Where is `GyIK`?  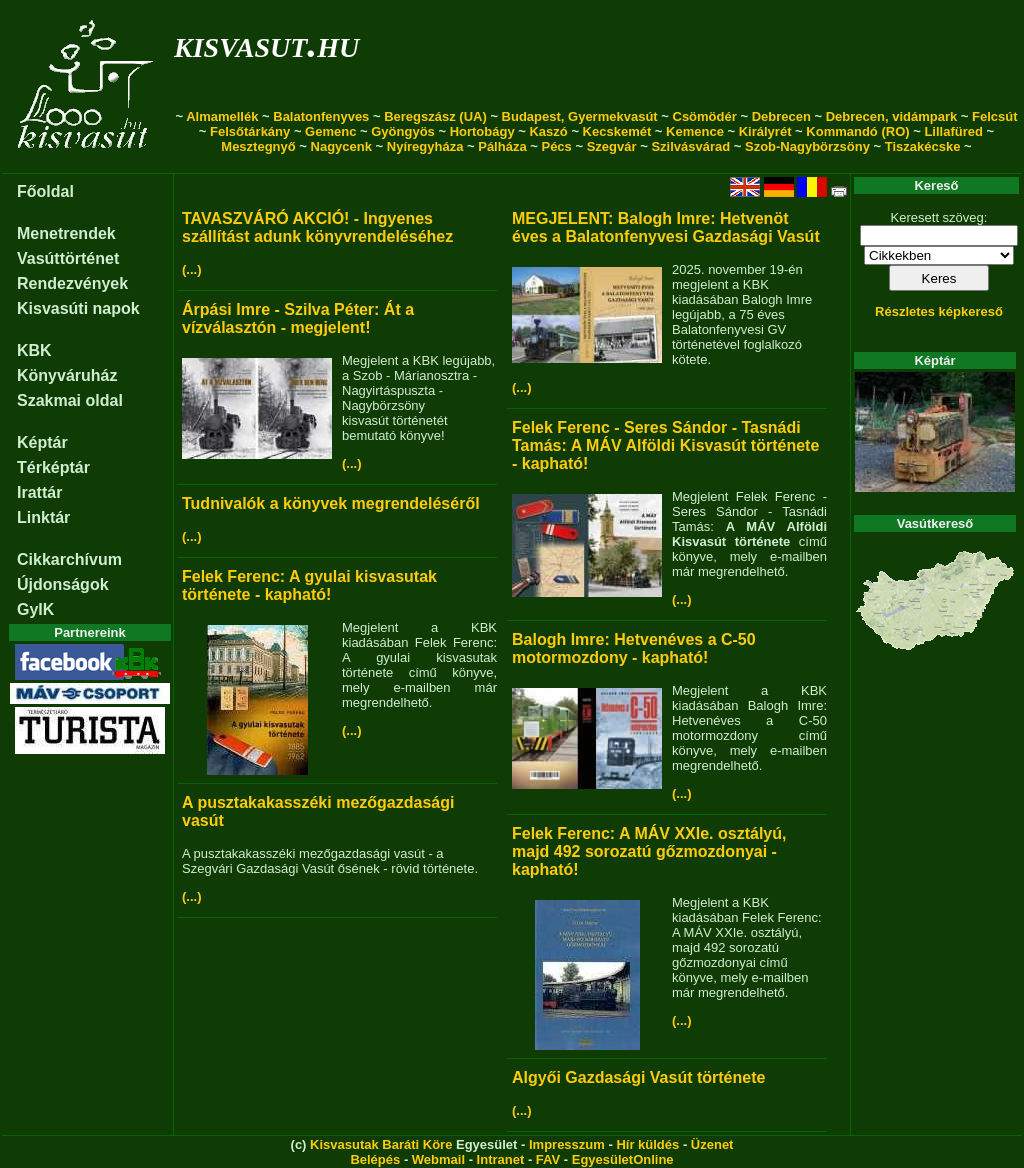
GyIK is located at coordinates (35, 609).